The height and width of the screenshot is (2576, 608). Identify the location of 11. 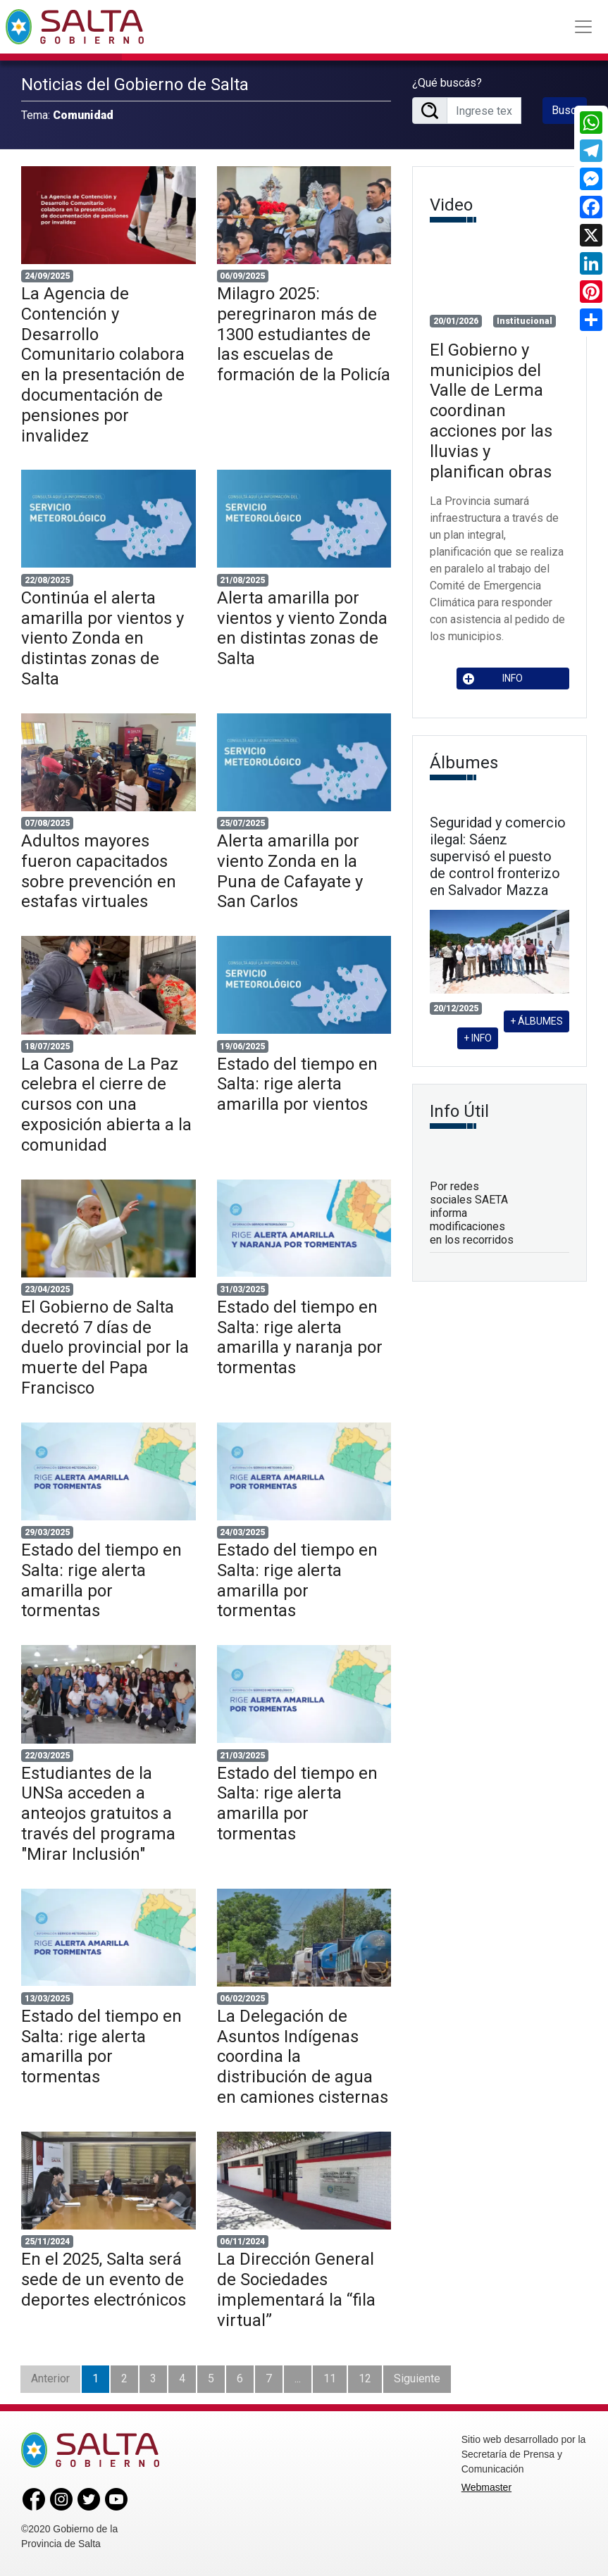
(329, 2378).